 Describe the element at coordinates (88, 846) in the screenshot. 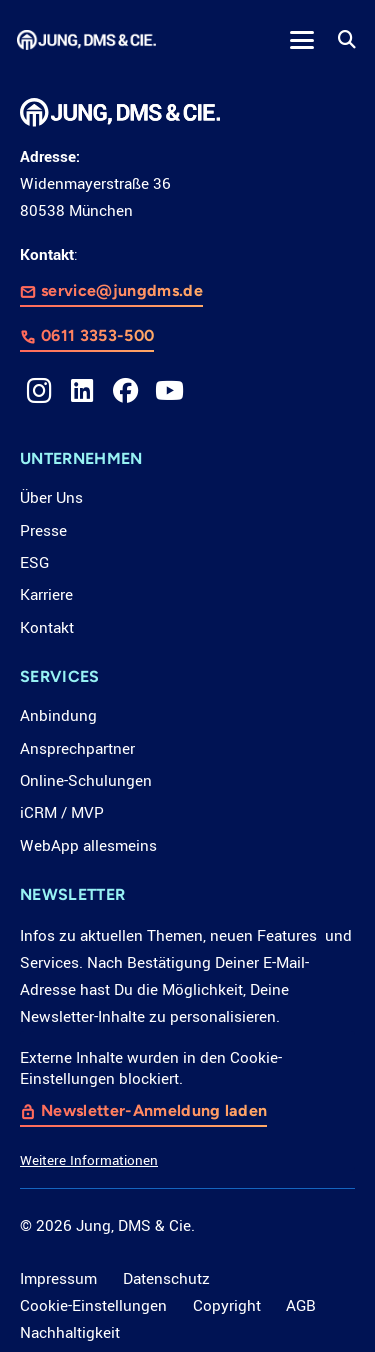

I see `WebApp allesmeins` at that location.